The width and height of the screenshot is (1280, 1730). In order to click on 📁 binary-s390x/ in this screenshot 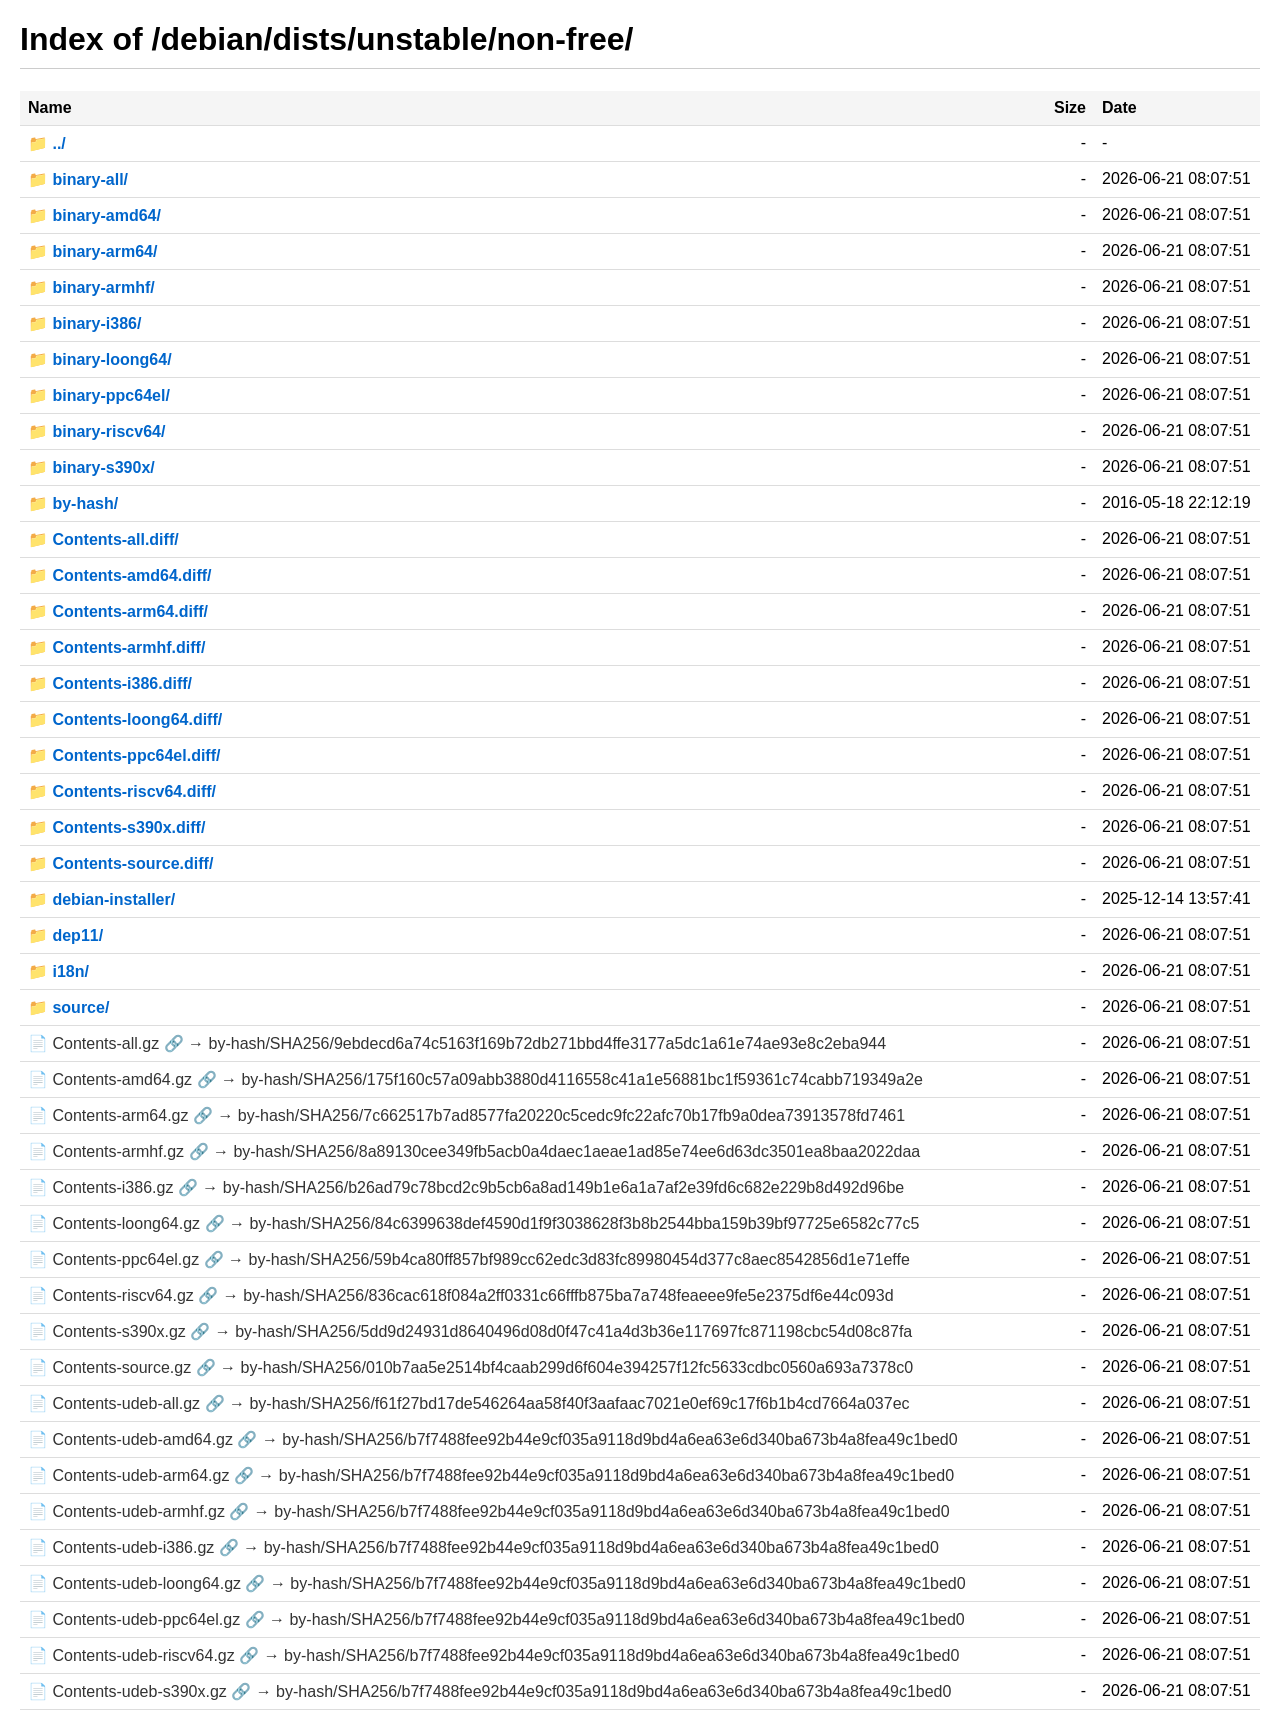, I will do `click(91, 467)`.